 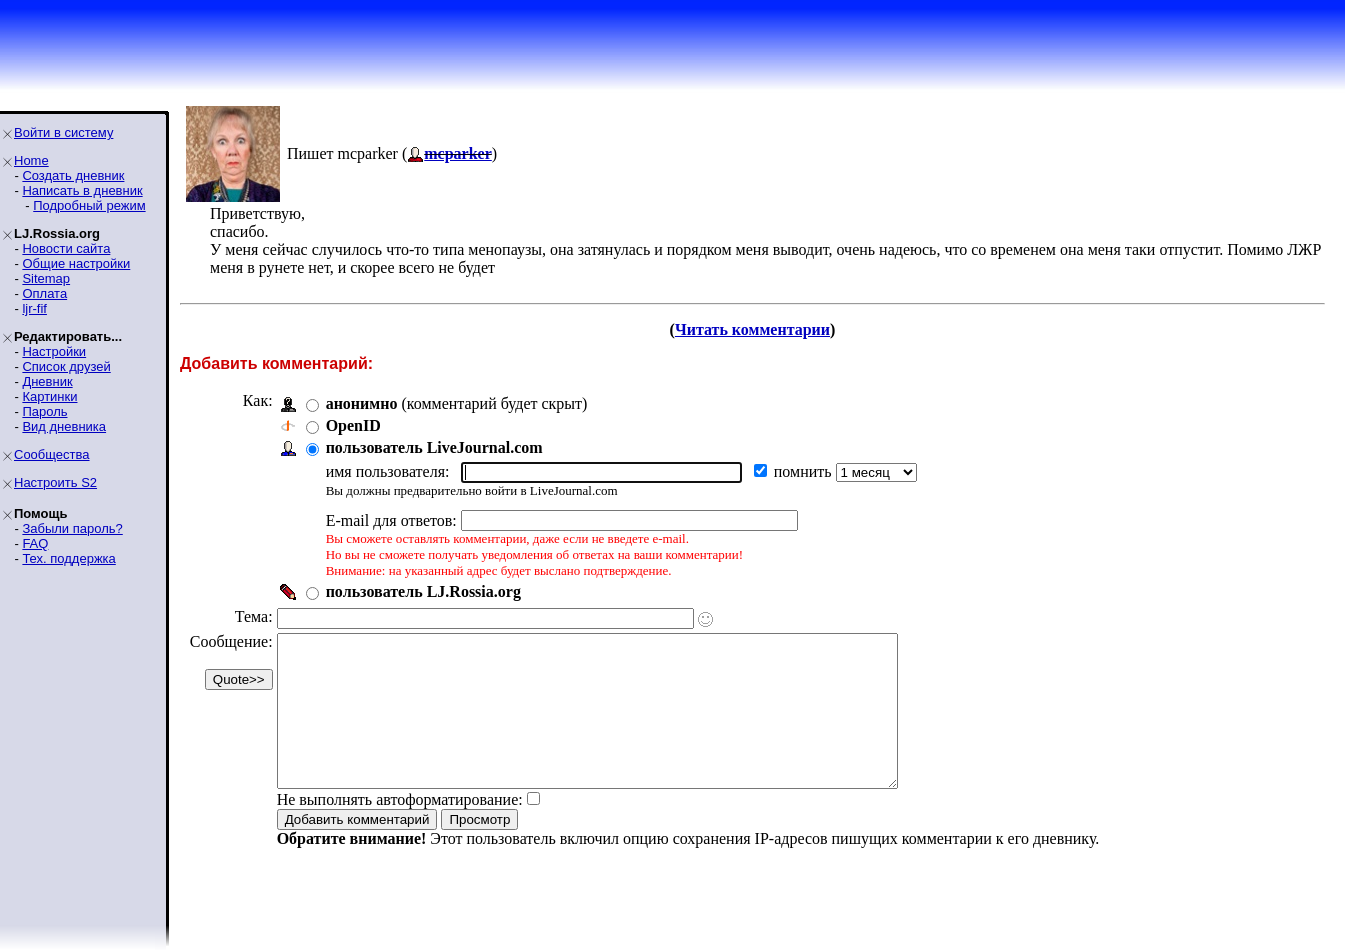 I want to click on анонимно, so click(x=362, y=403).